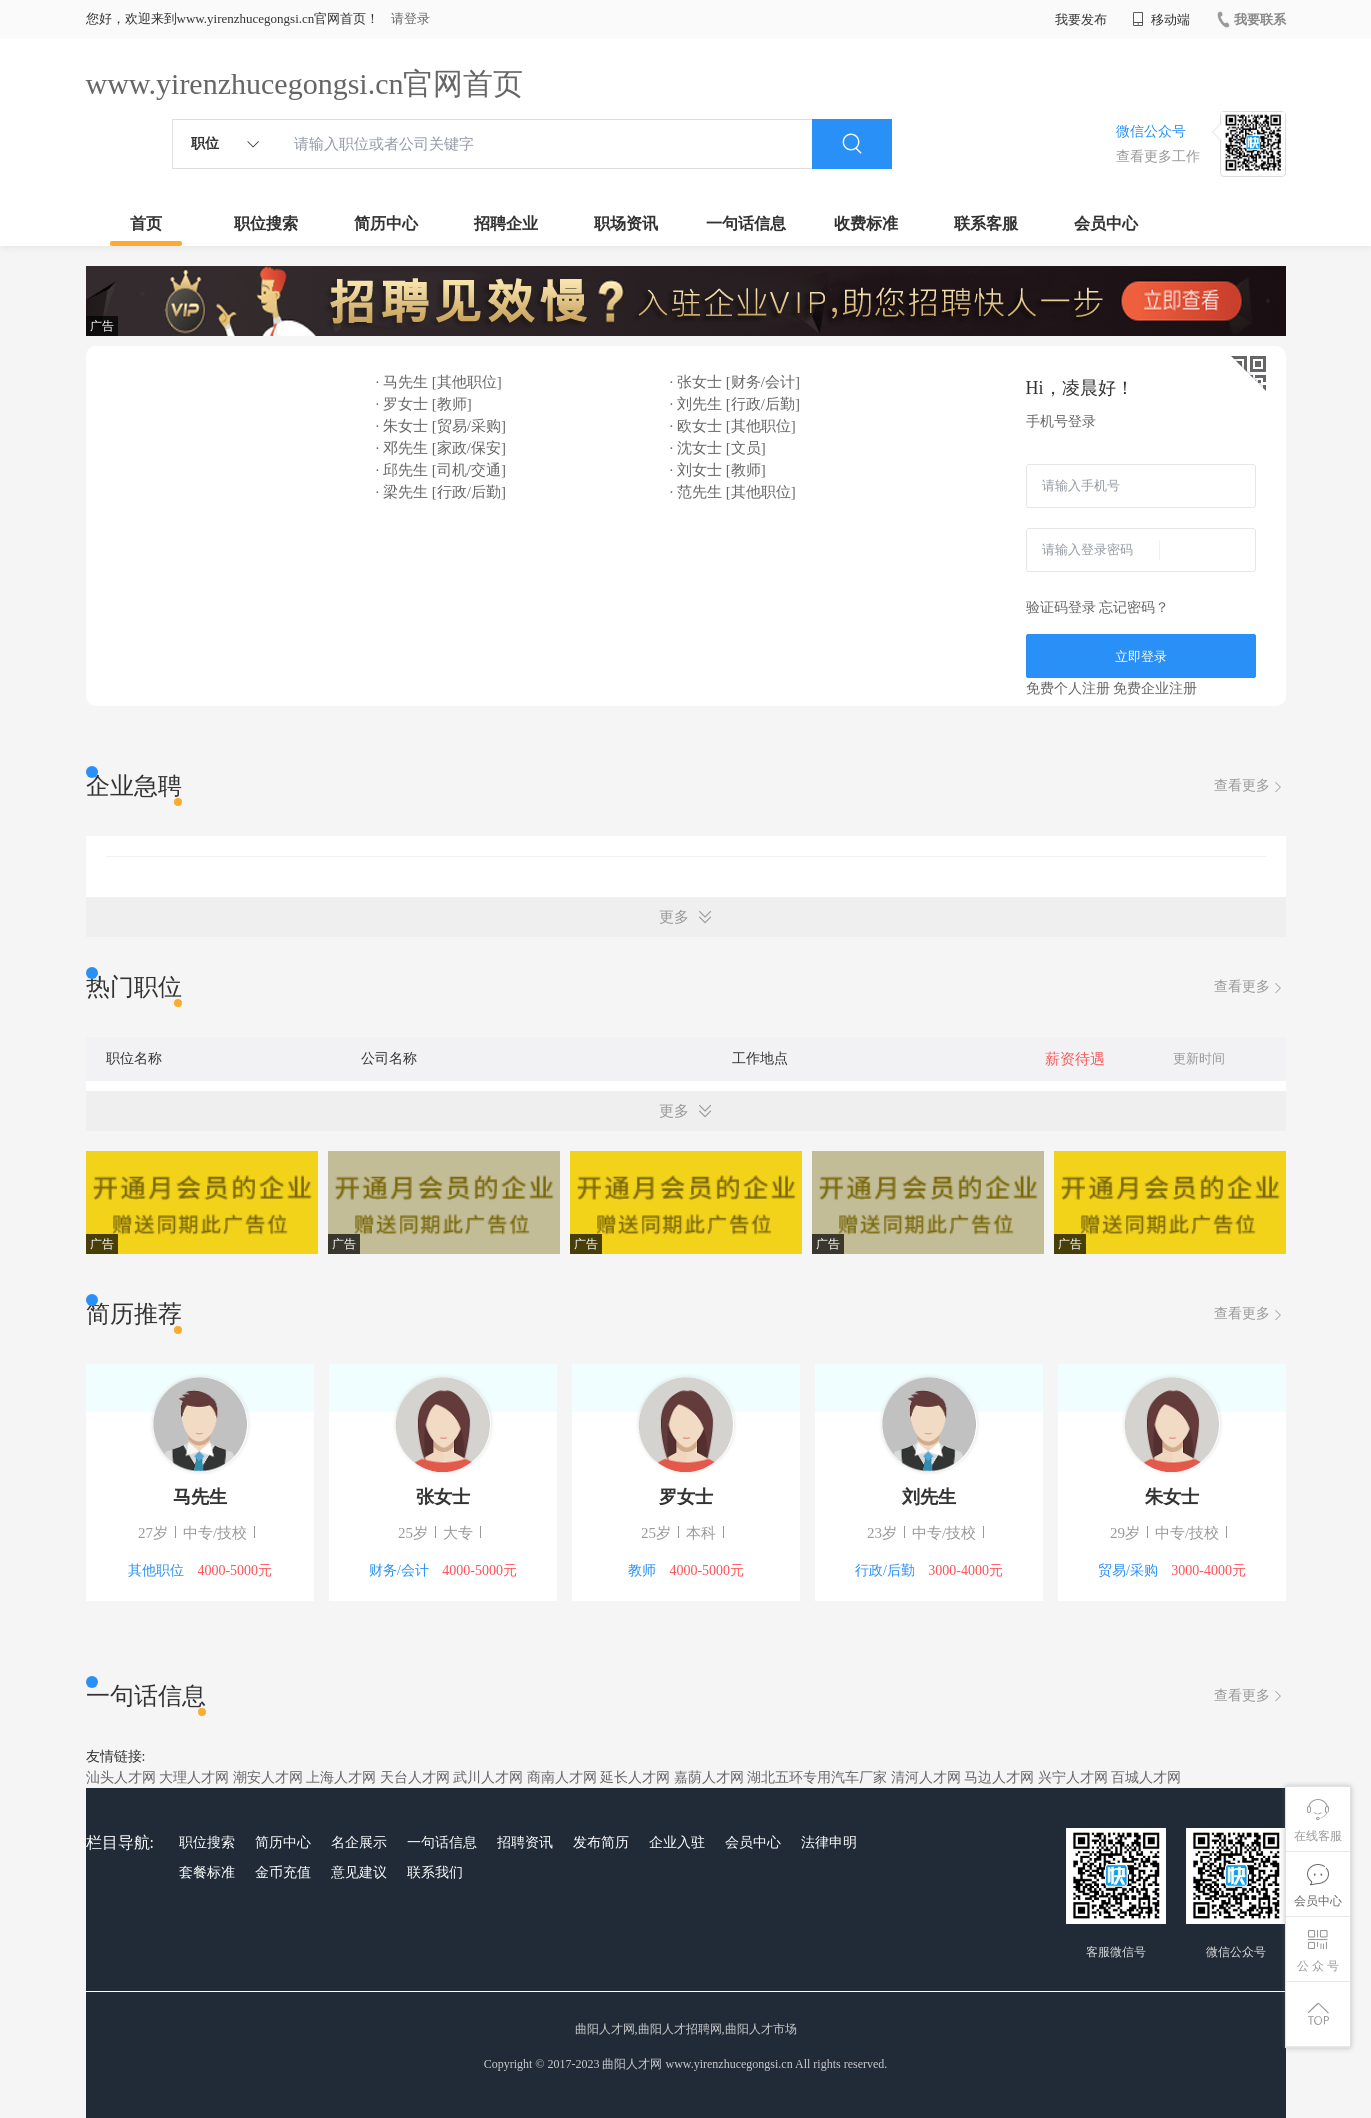  Describe the element at coordinates (415, 1777) in the screenshot. I see `天台人才网` at that location.